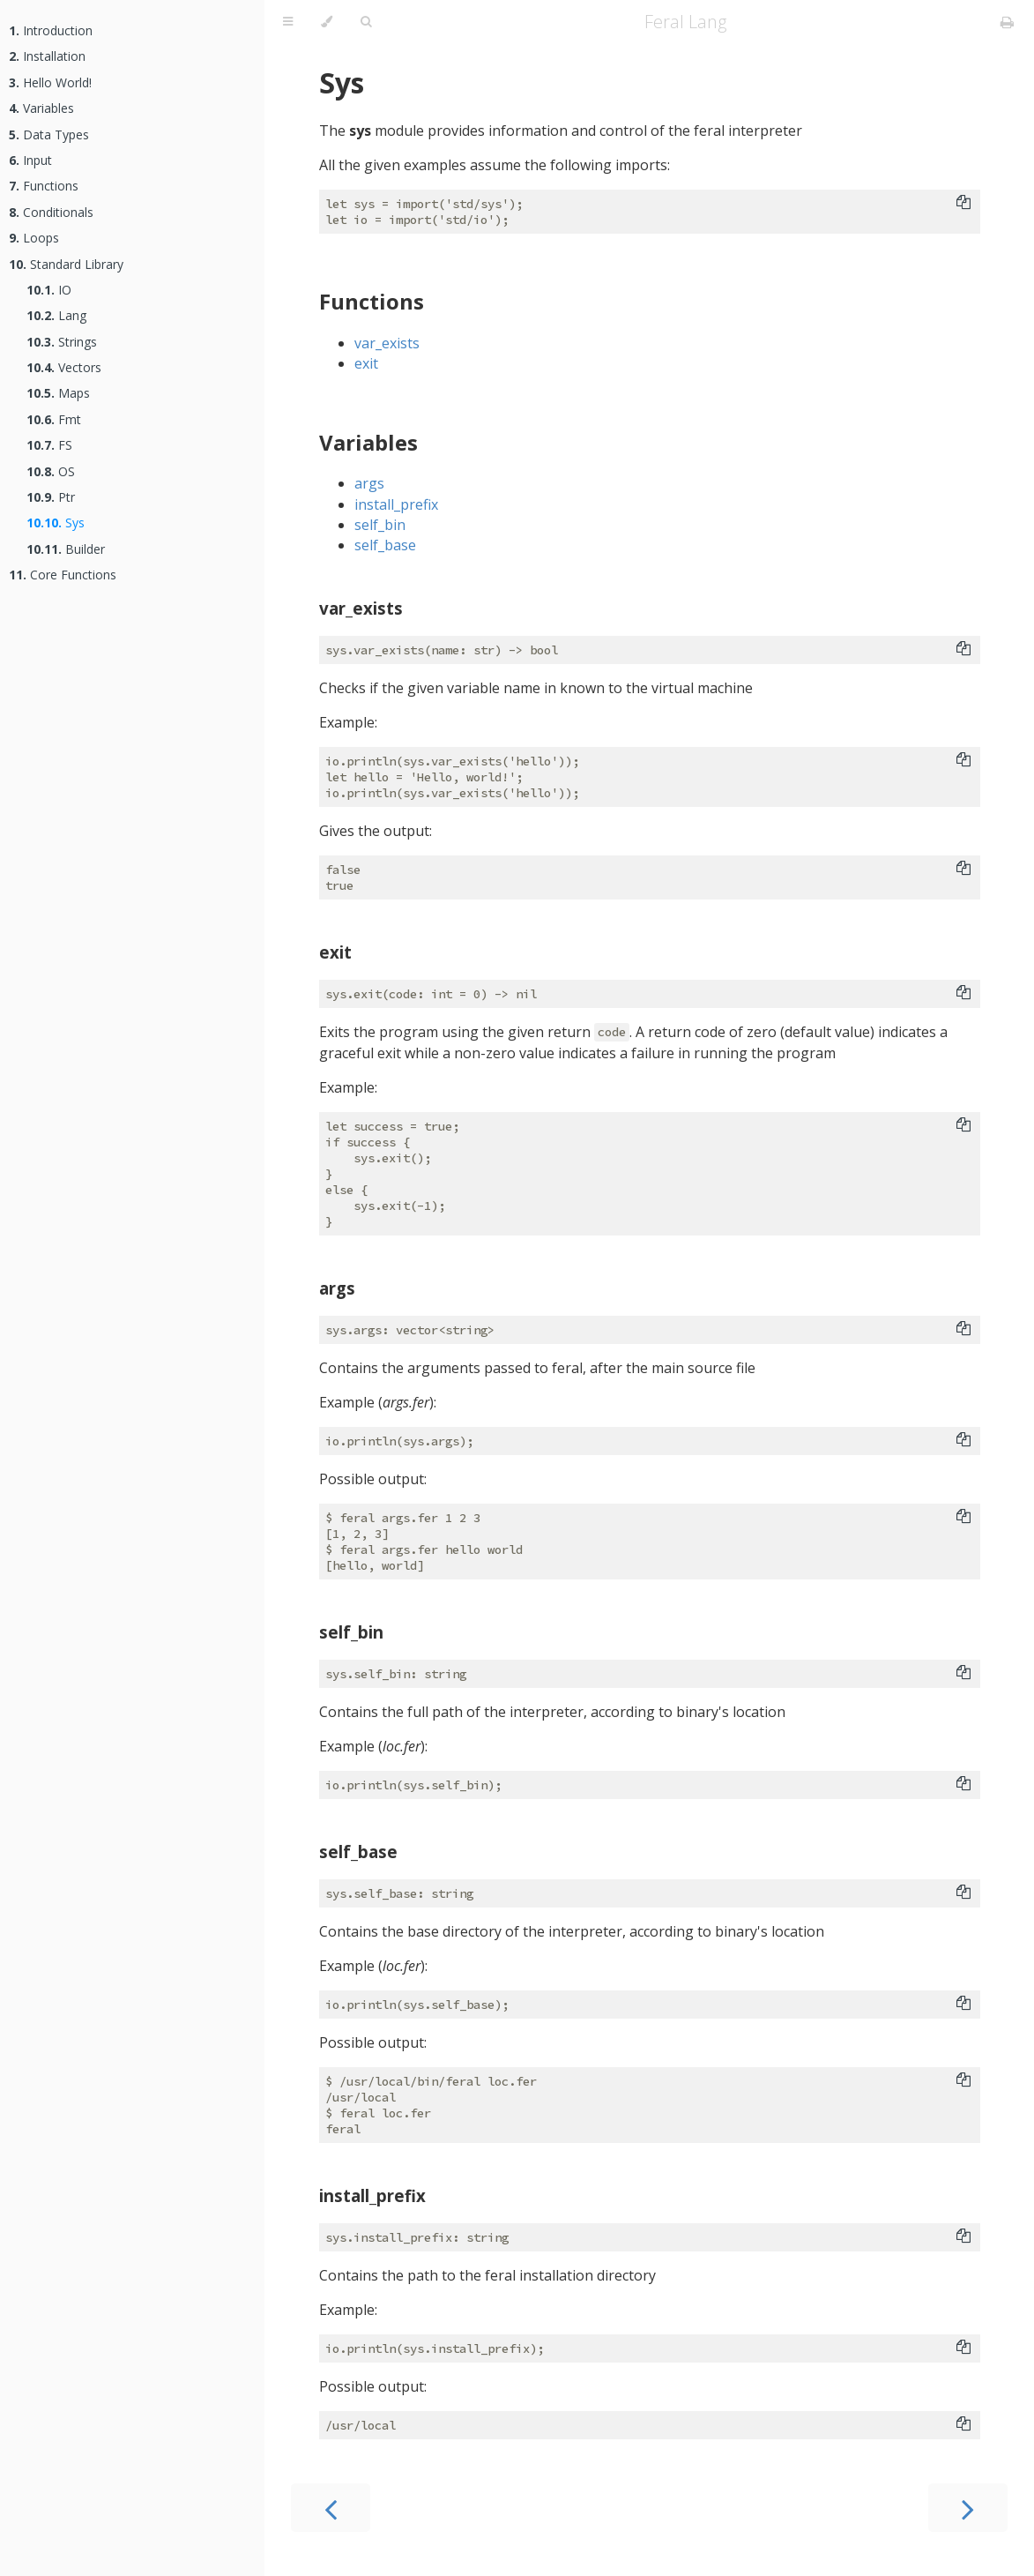 The width and height of the screenshot is (1034, 2576). Describe the element at coordinates (387, 343) in the screenshot. I see `var_exists` at that location.